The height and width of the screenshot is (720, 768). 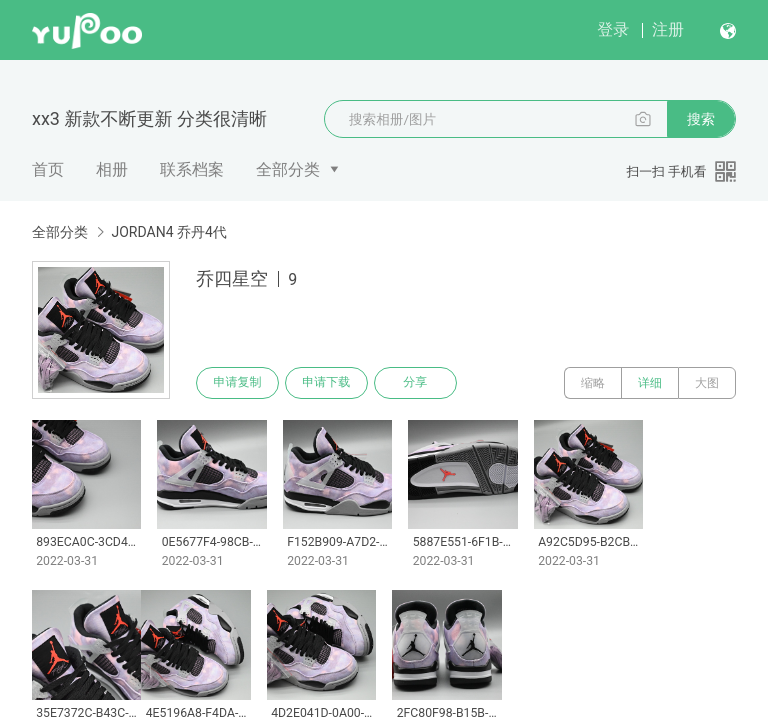 I want to click on 详细, so click(x=650, y=383).